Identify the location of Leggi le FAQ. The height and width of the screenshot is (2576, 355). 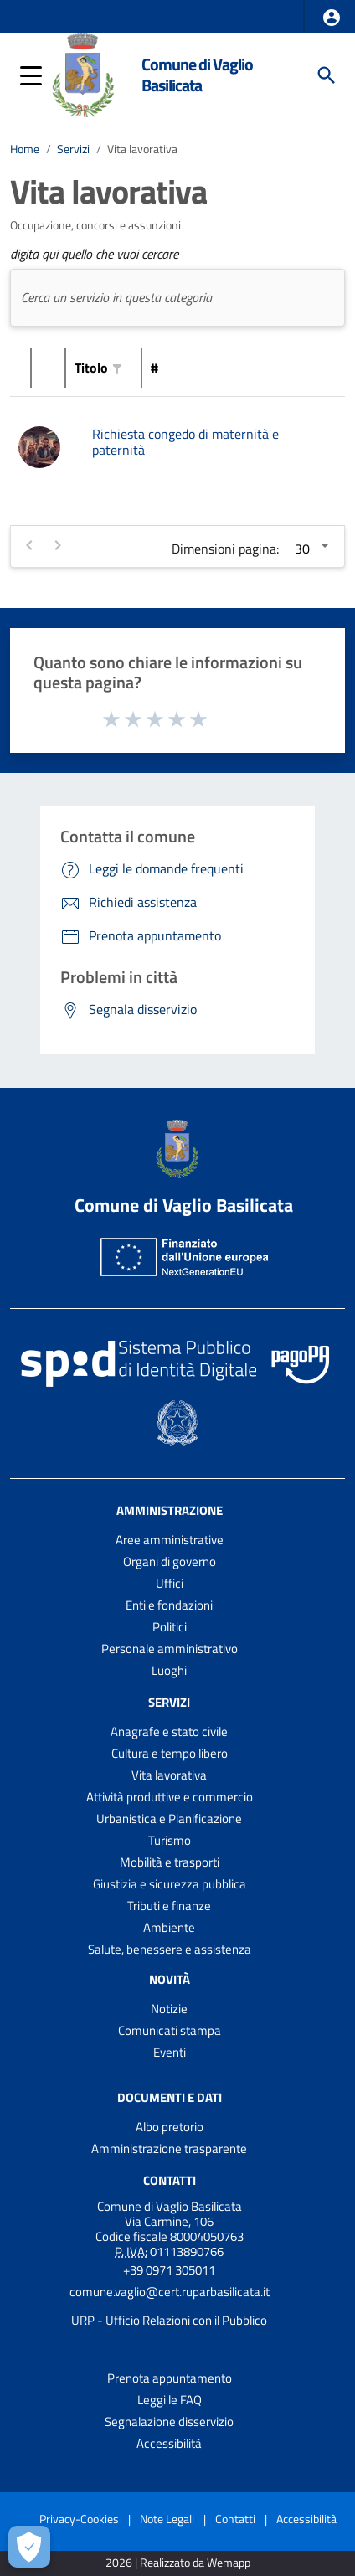
(169, 2399).